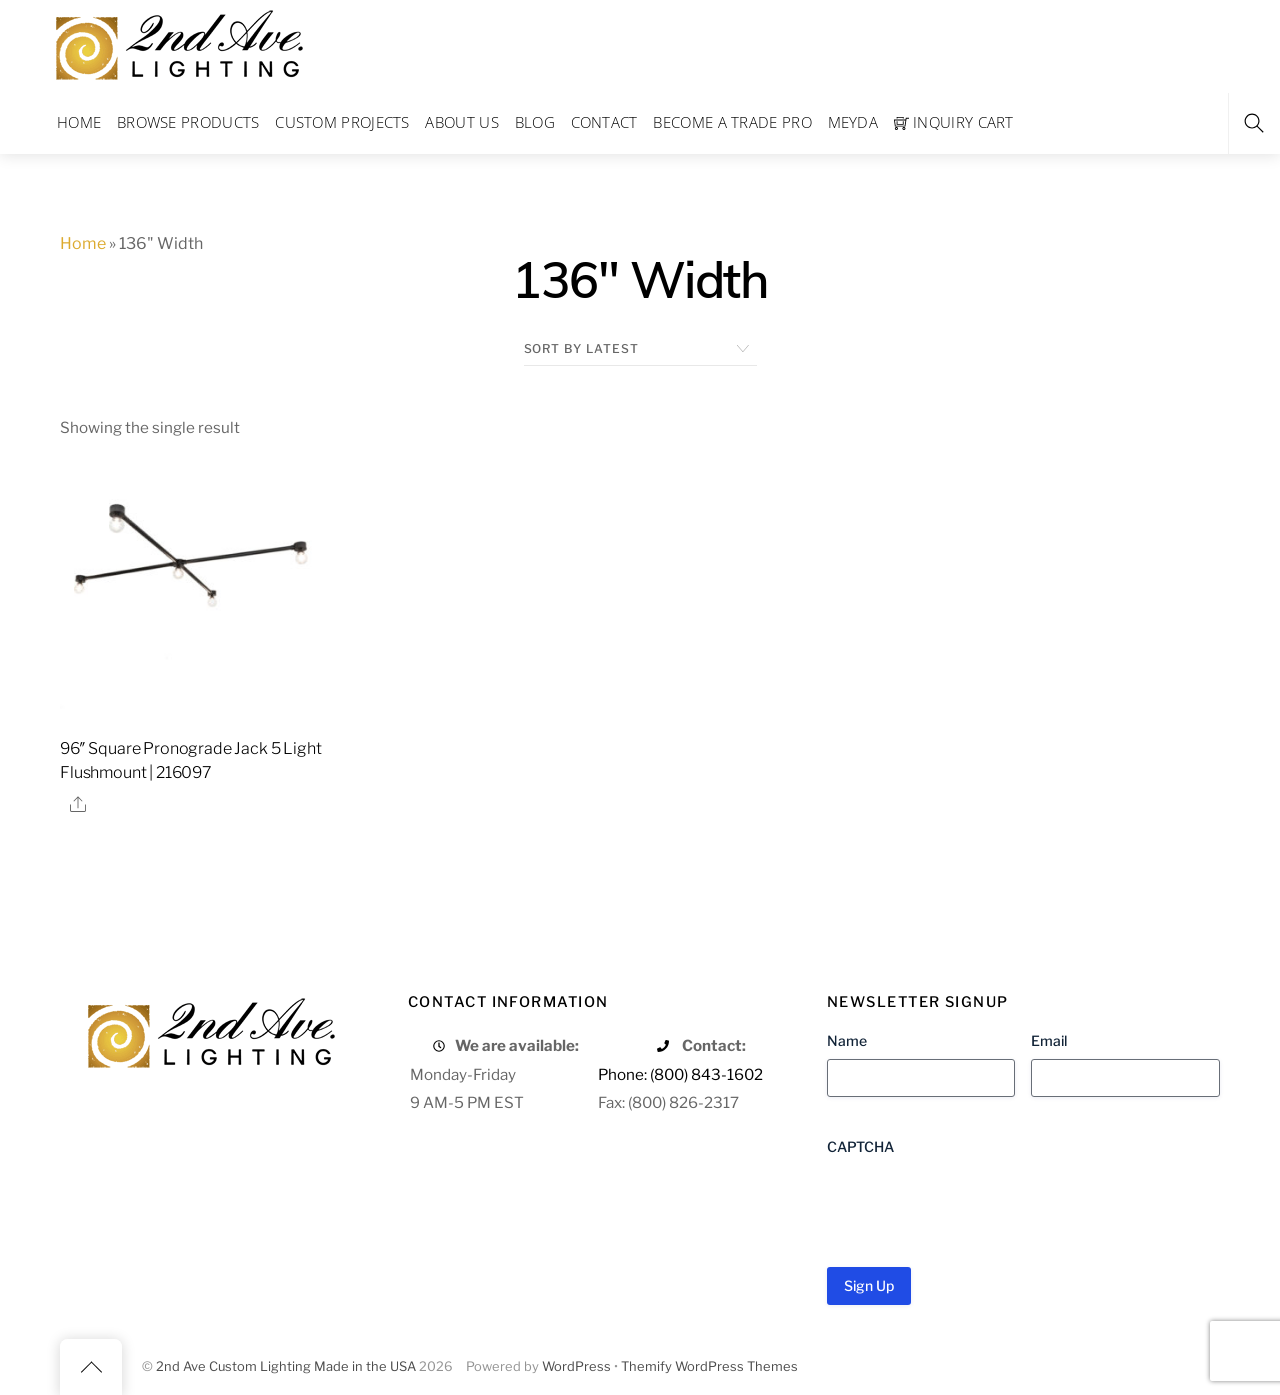 Image resolution: width=1280 pixels, height=1395 pixels. What do you see at coordinates (709, 1366) in the screenshot?
I see `Themify WordPress Themes` at bounding box center [709, 1366].